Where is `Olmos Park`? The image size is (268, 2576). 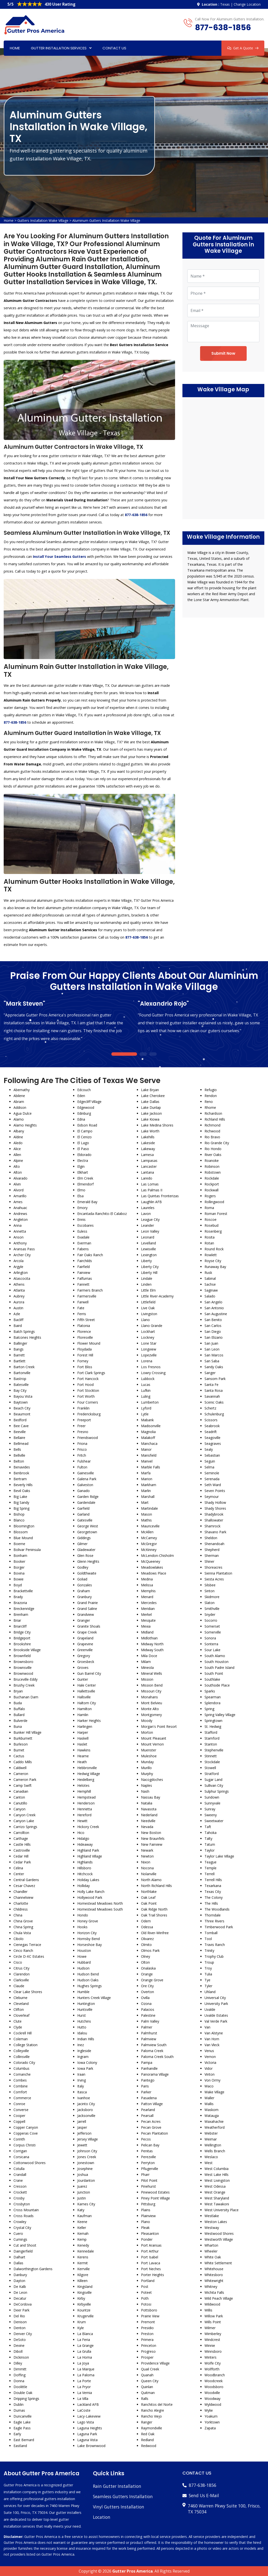
Olmos Park is located at coordinates (150, 1950).